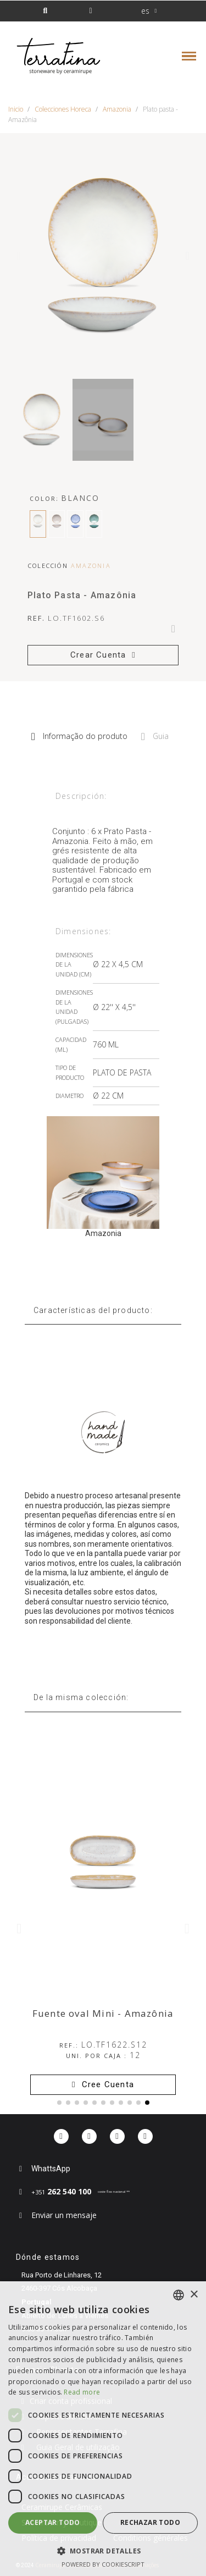 Image resolution: width=206 pixels, height=2576 pixels. What do you see at coordinates (194, 2295) in the screenshot?
I see `× [button]` at bounding box center [194, 2295].